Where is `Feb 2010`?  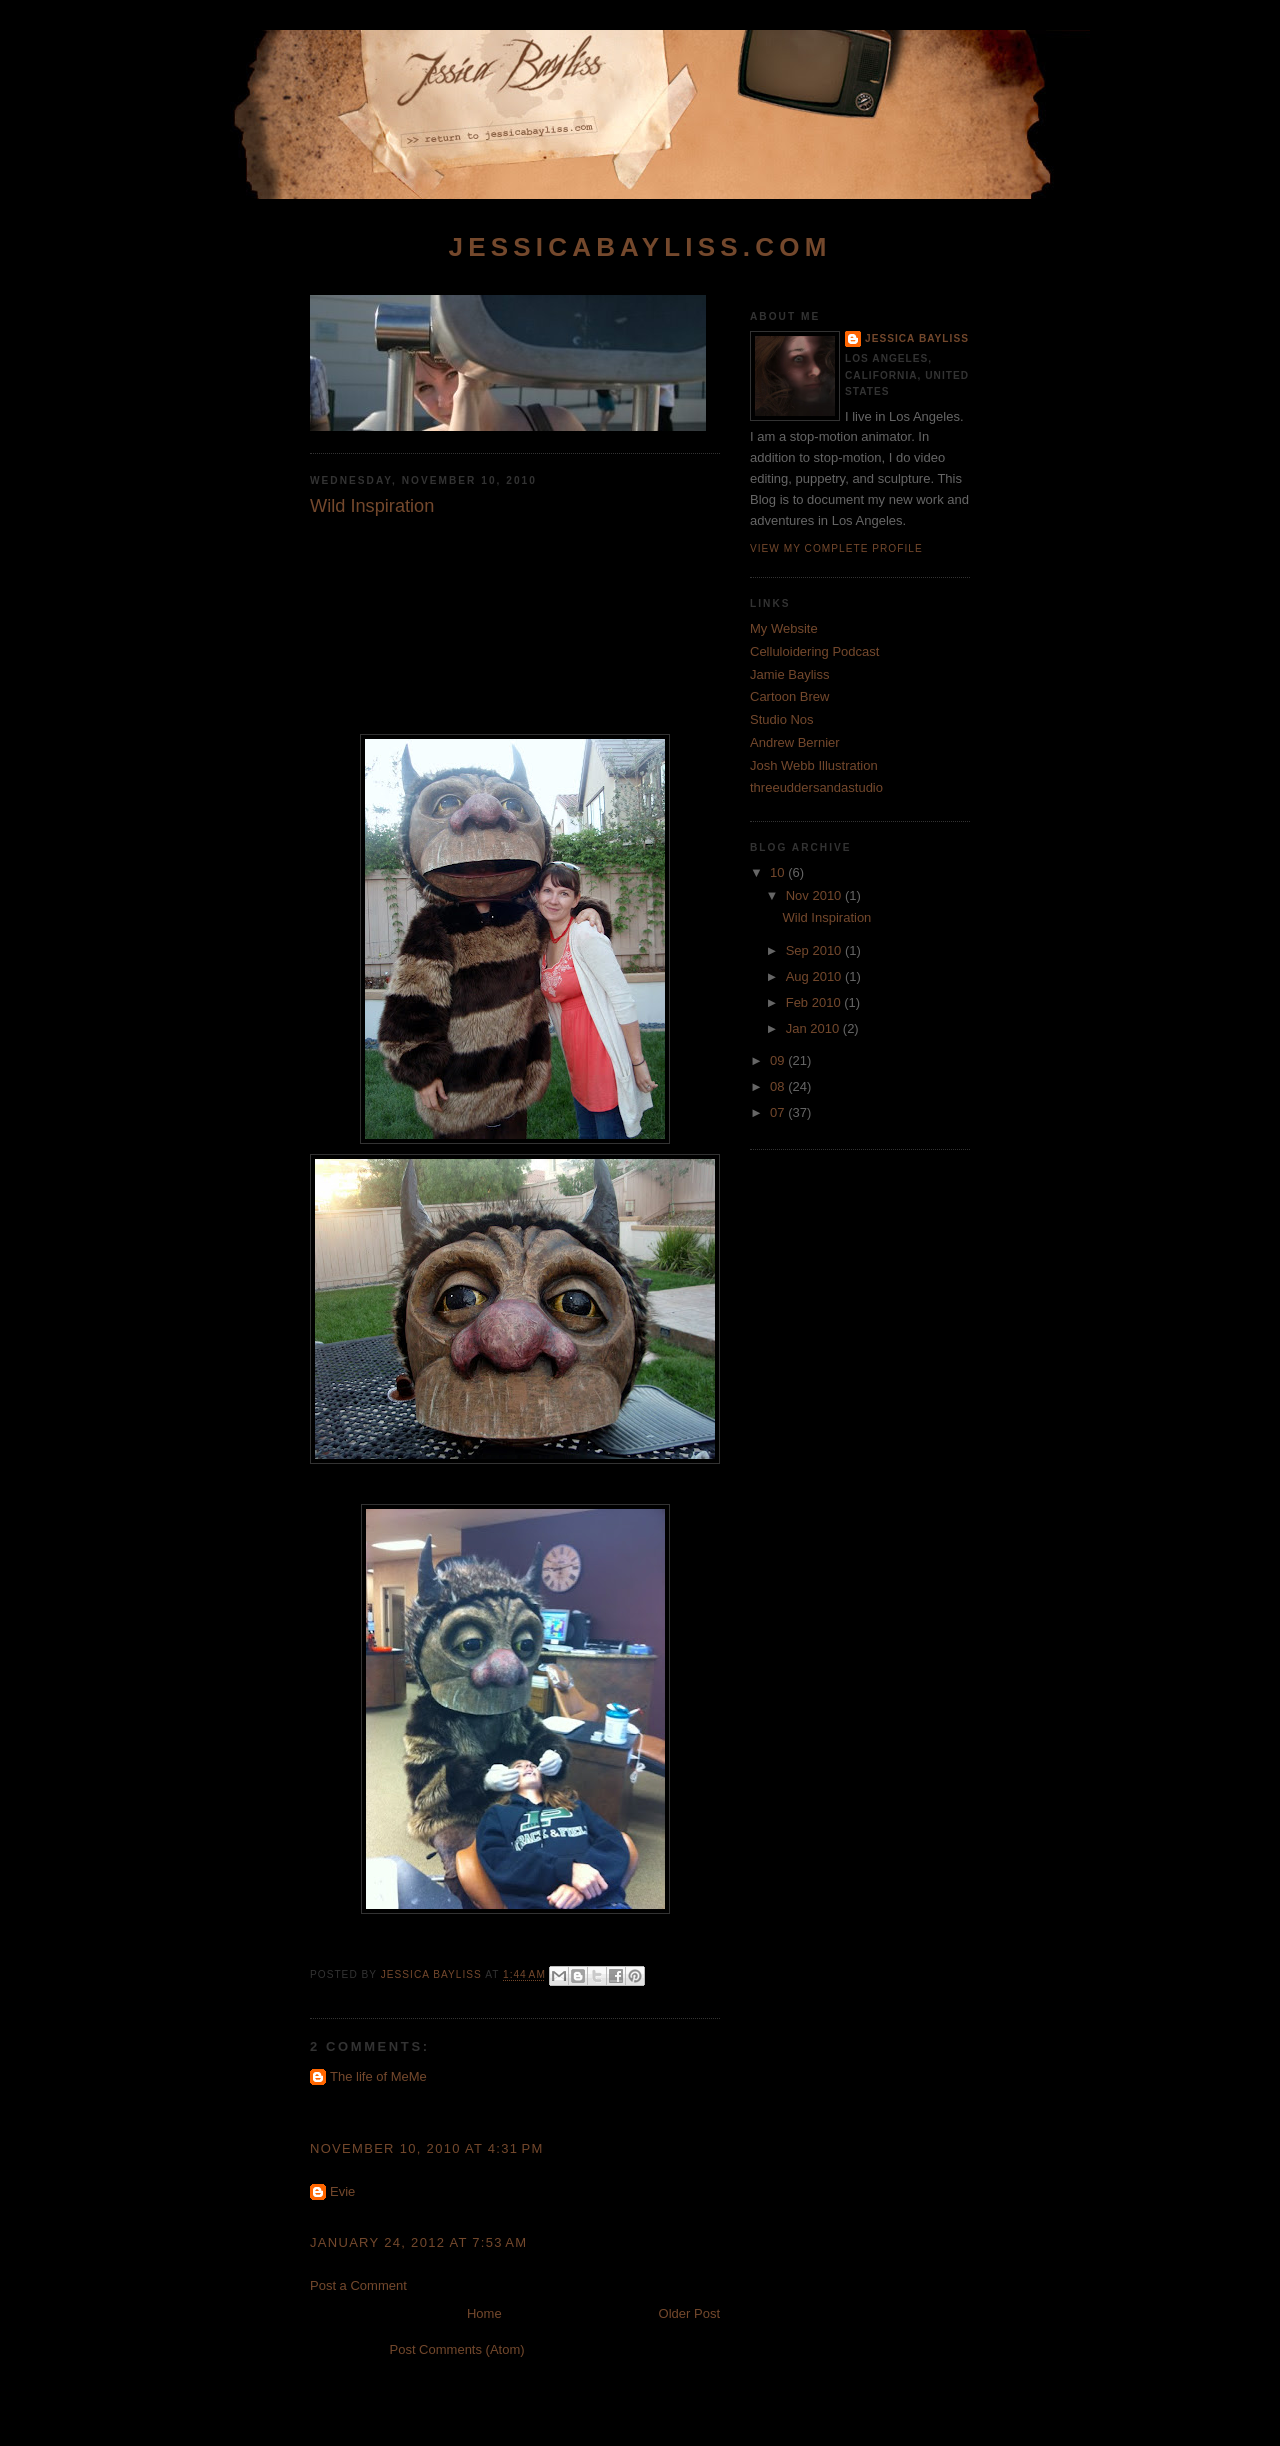 Feb 2010 is located at coordinates (815, 1002).